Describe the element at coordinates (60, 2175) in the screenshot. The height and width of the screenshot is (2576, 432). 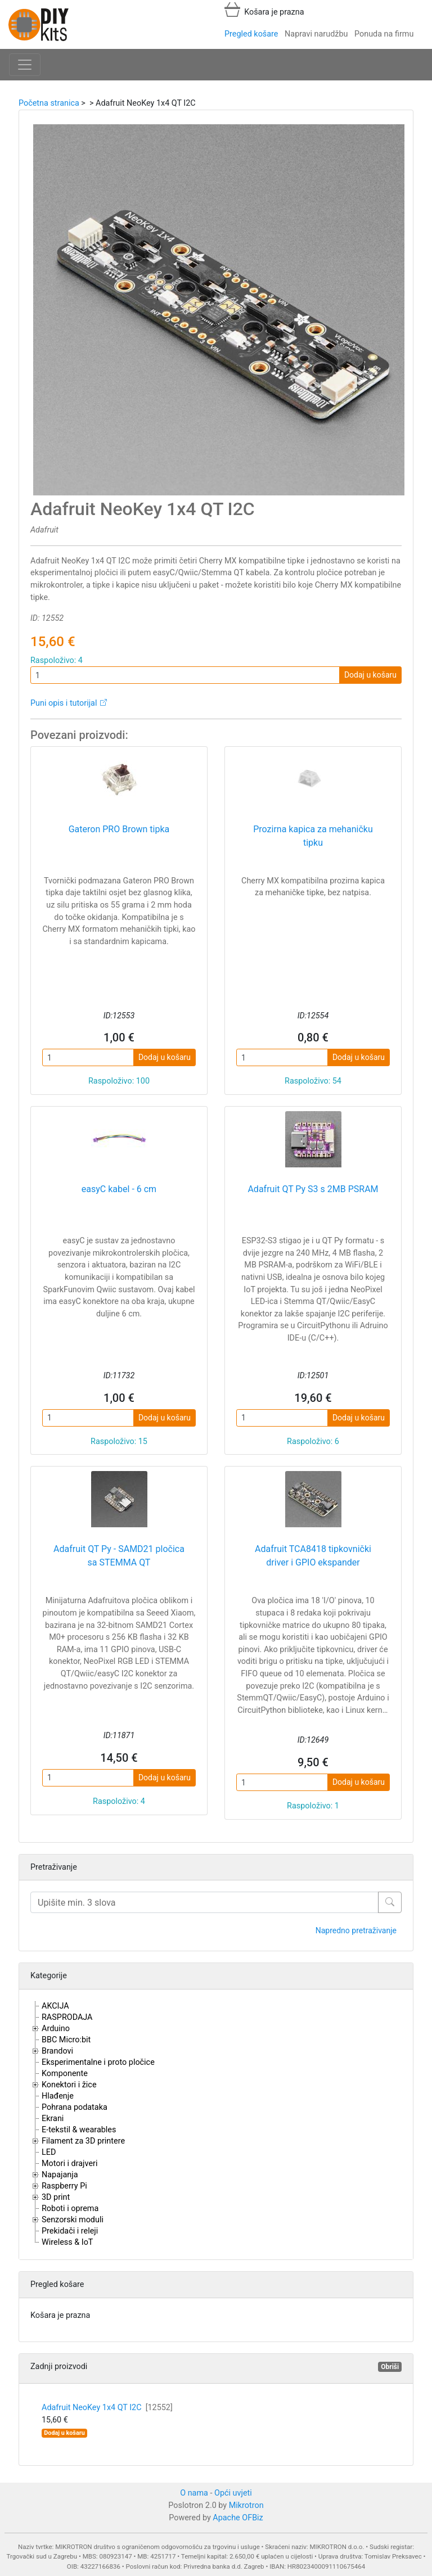
I see `Napajanja` at that location.